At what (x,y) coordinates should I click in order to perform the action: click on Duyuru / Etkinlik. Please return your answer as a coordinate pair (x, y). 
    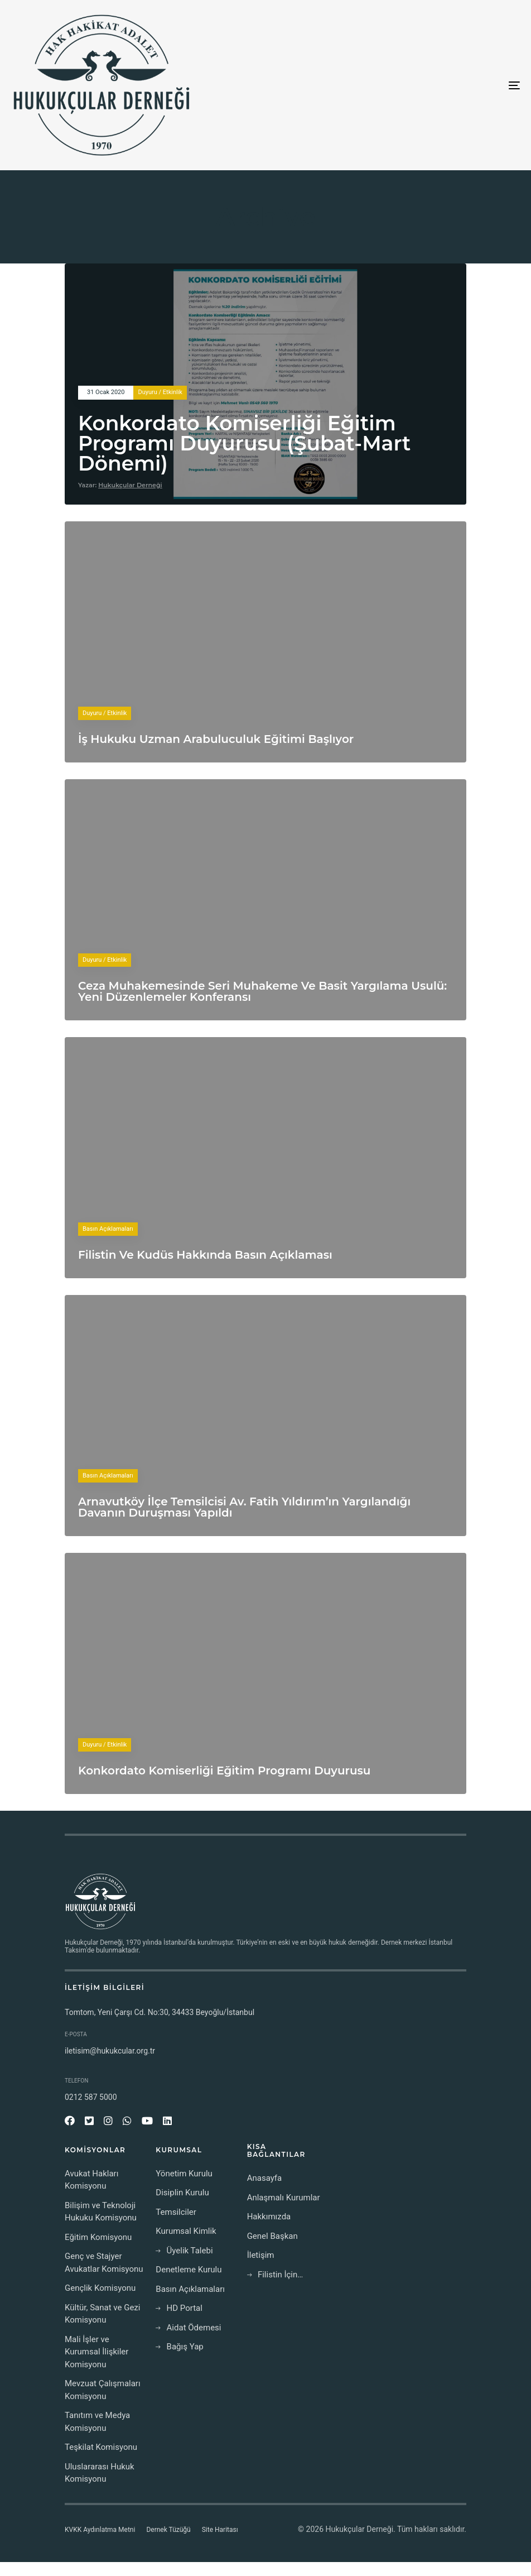
    Looking at the image, I should click on (160, 392).